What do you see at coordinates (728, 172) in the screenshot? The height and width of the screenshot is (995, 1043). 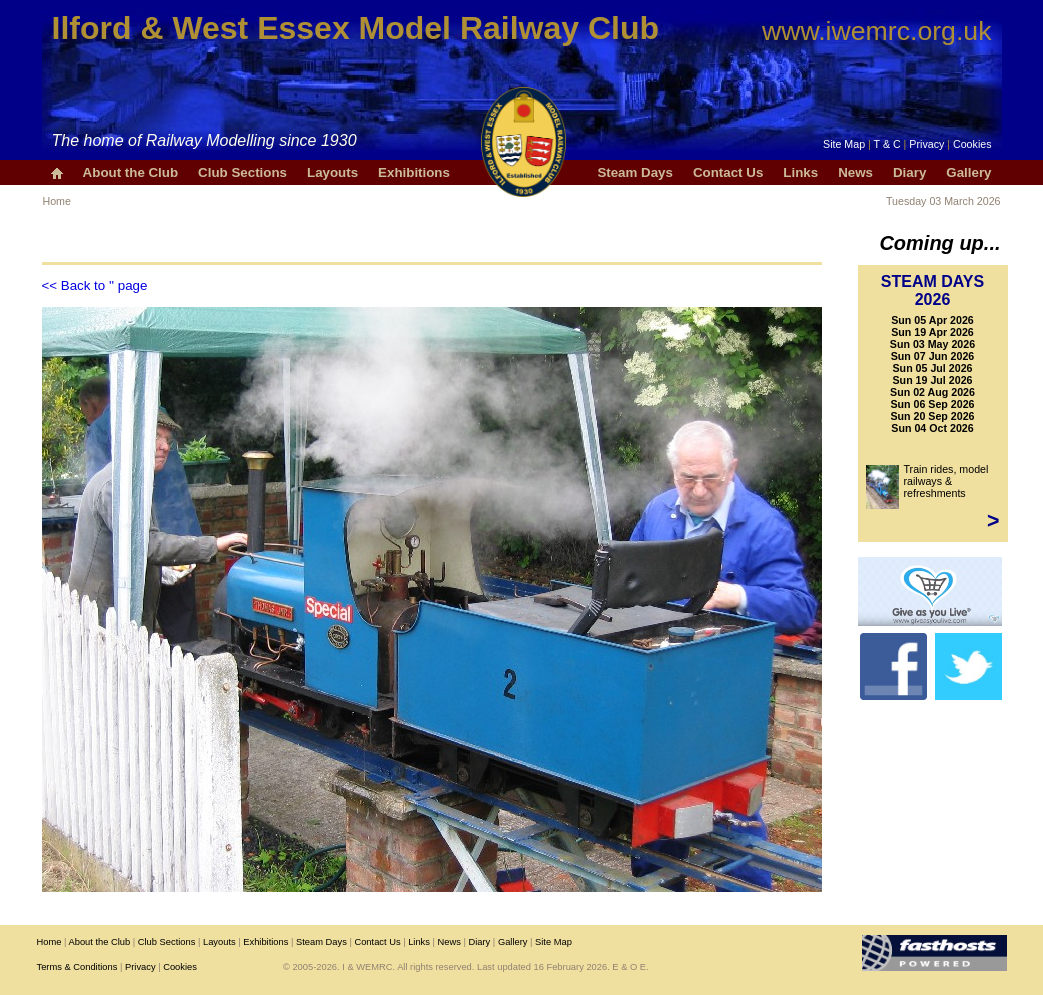 I see `Contact Us` at bounding box center [728, 172].